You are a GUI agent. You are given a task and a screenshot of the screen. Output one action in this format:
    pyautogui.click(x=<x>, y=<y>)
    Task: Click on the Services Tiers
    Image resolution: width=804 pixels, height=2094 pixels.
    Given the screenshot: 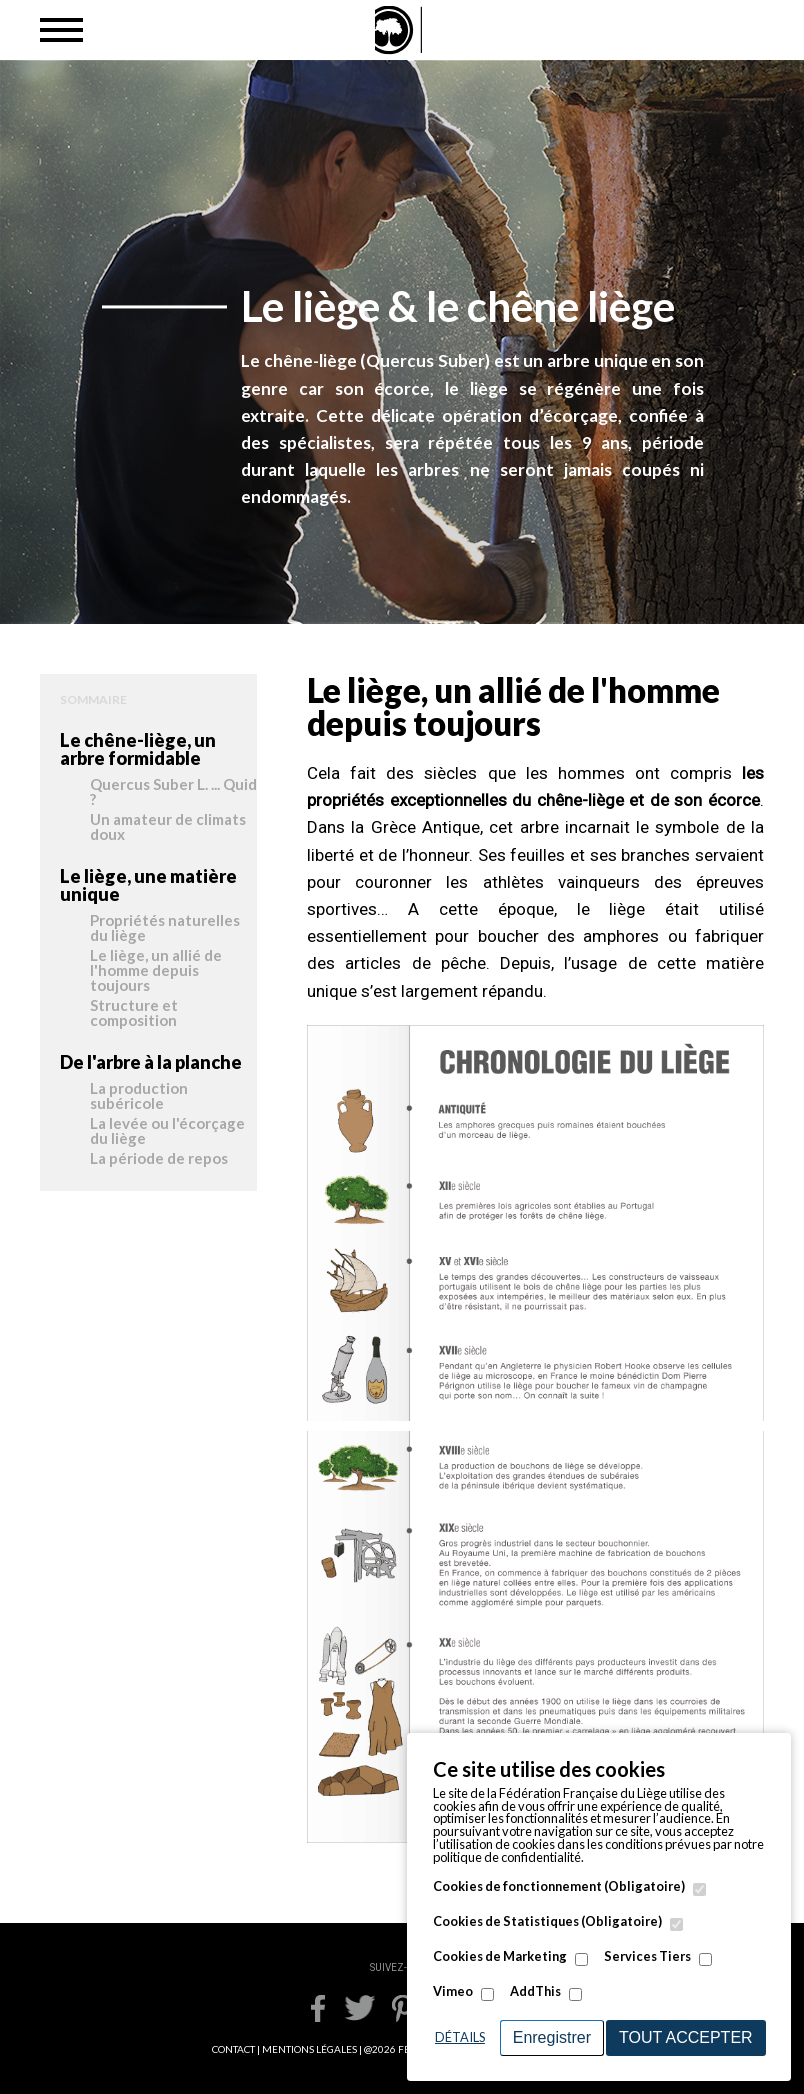 What is the action you would take?
    pyautogui.click(x=647, y=1956)
    